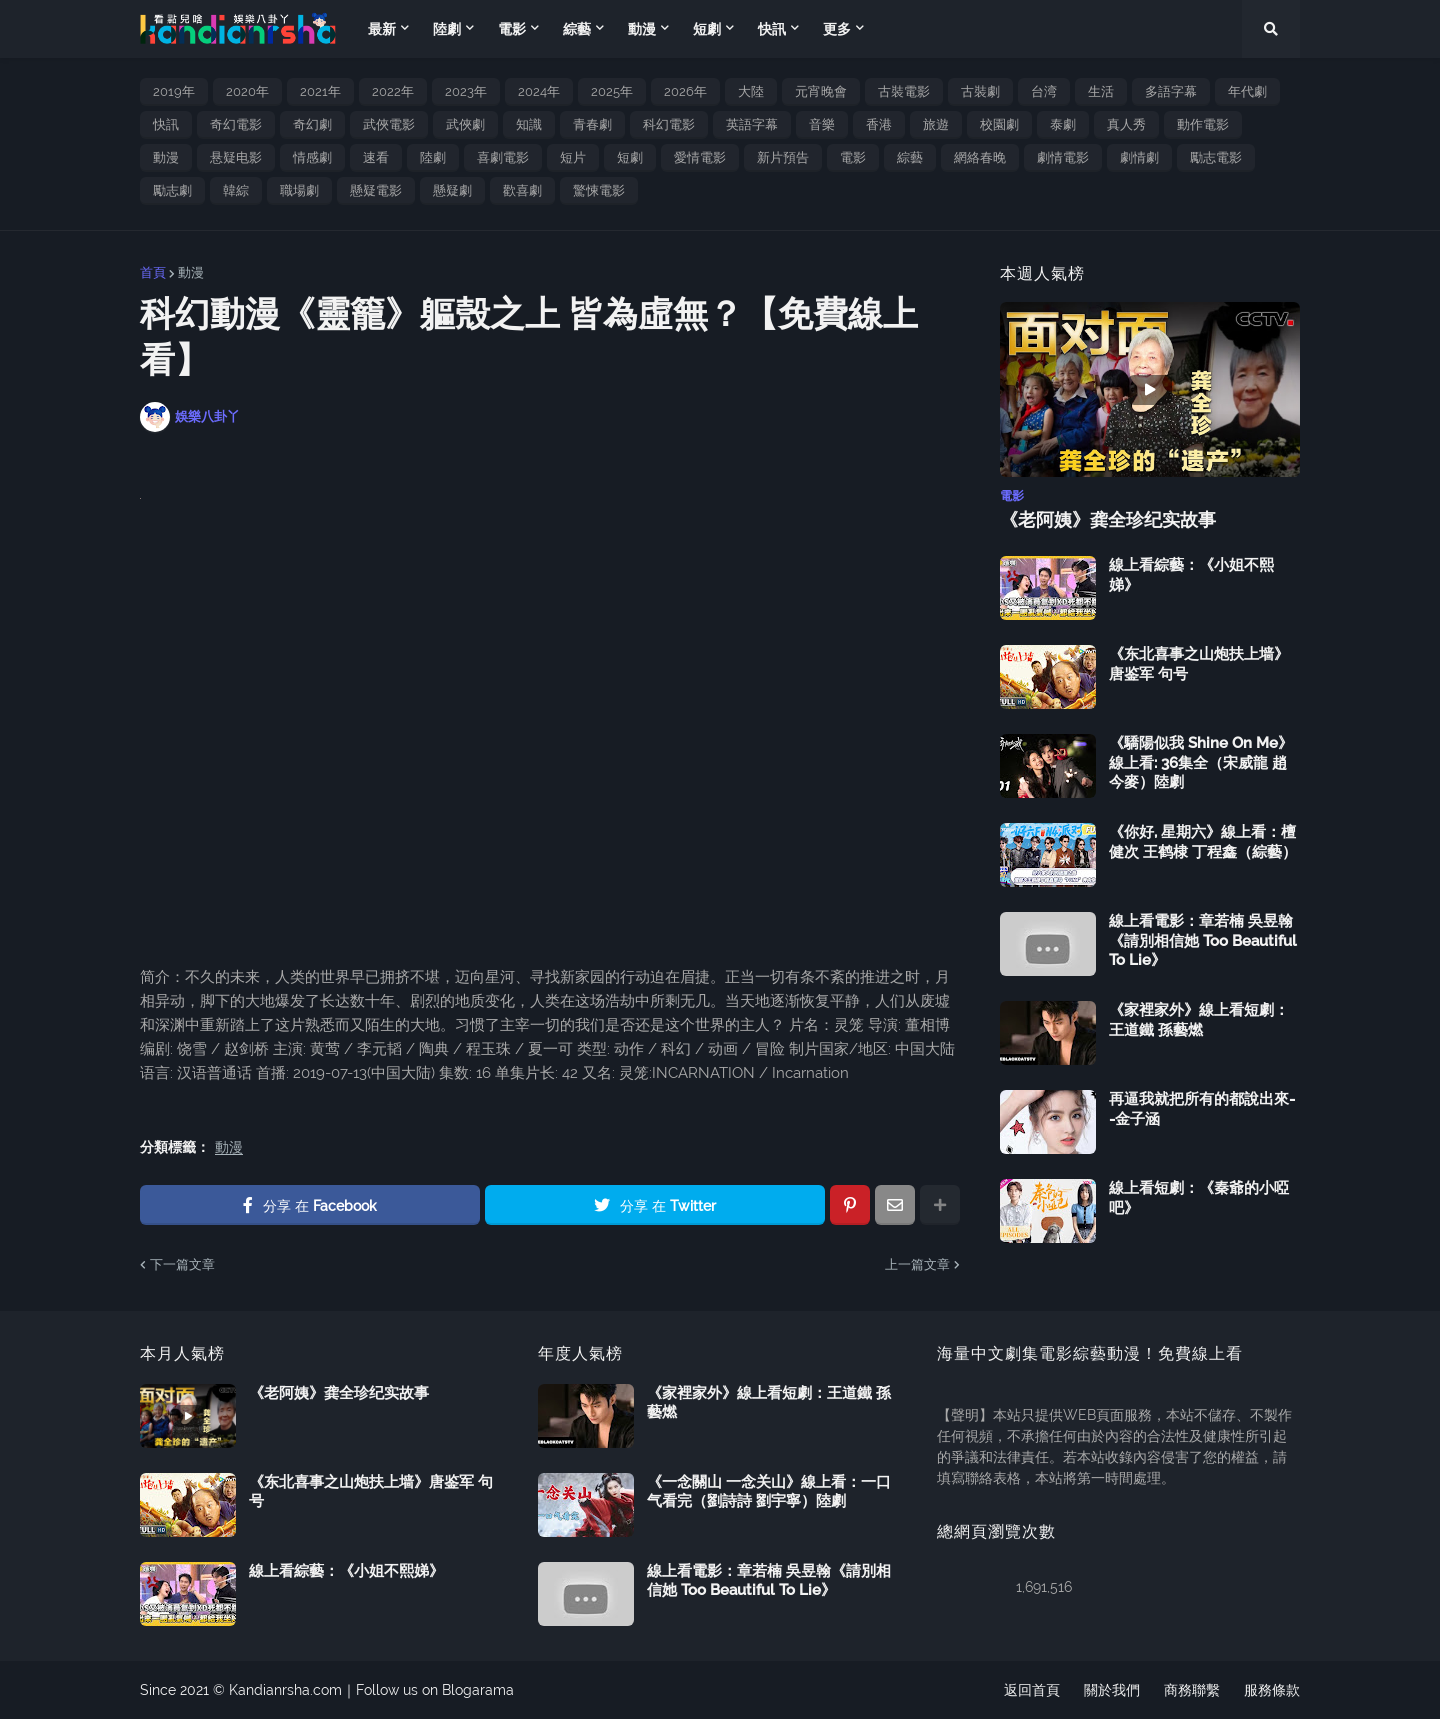 This screenshot has width=1440, height=1719. What do you see at coordinates (917, 1264) in the screenshot?
I see `上一篇文章` at bounding box center [917, 1264].